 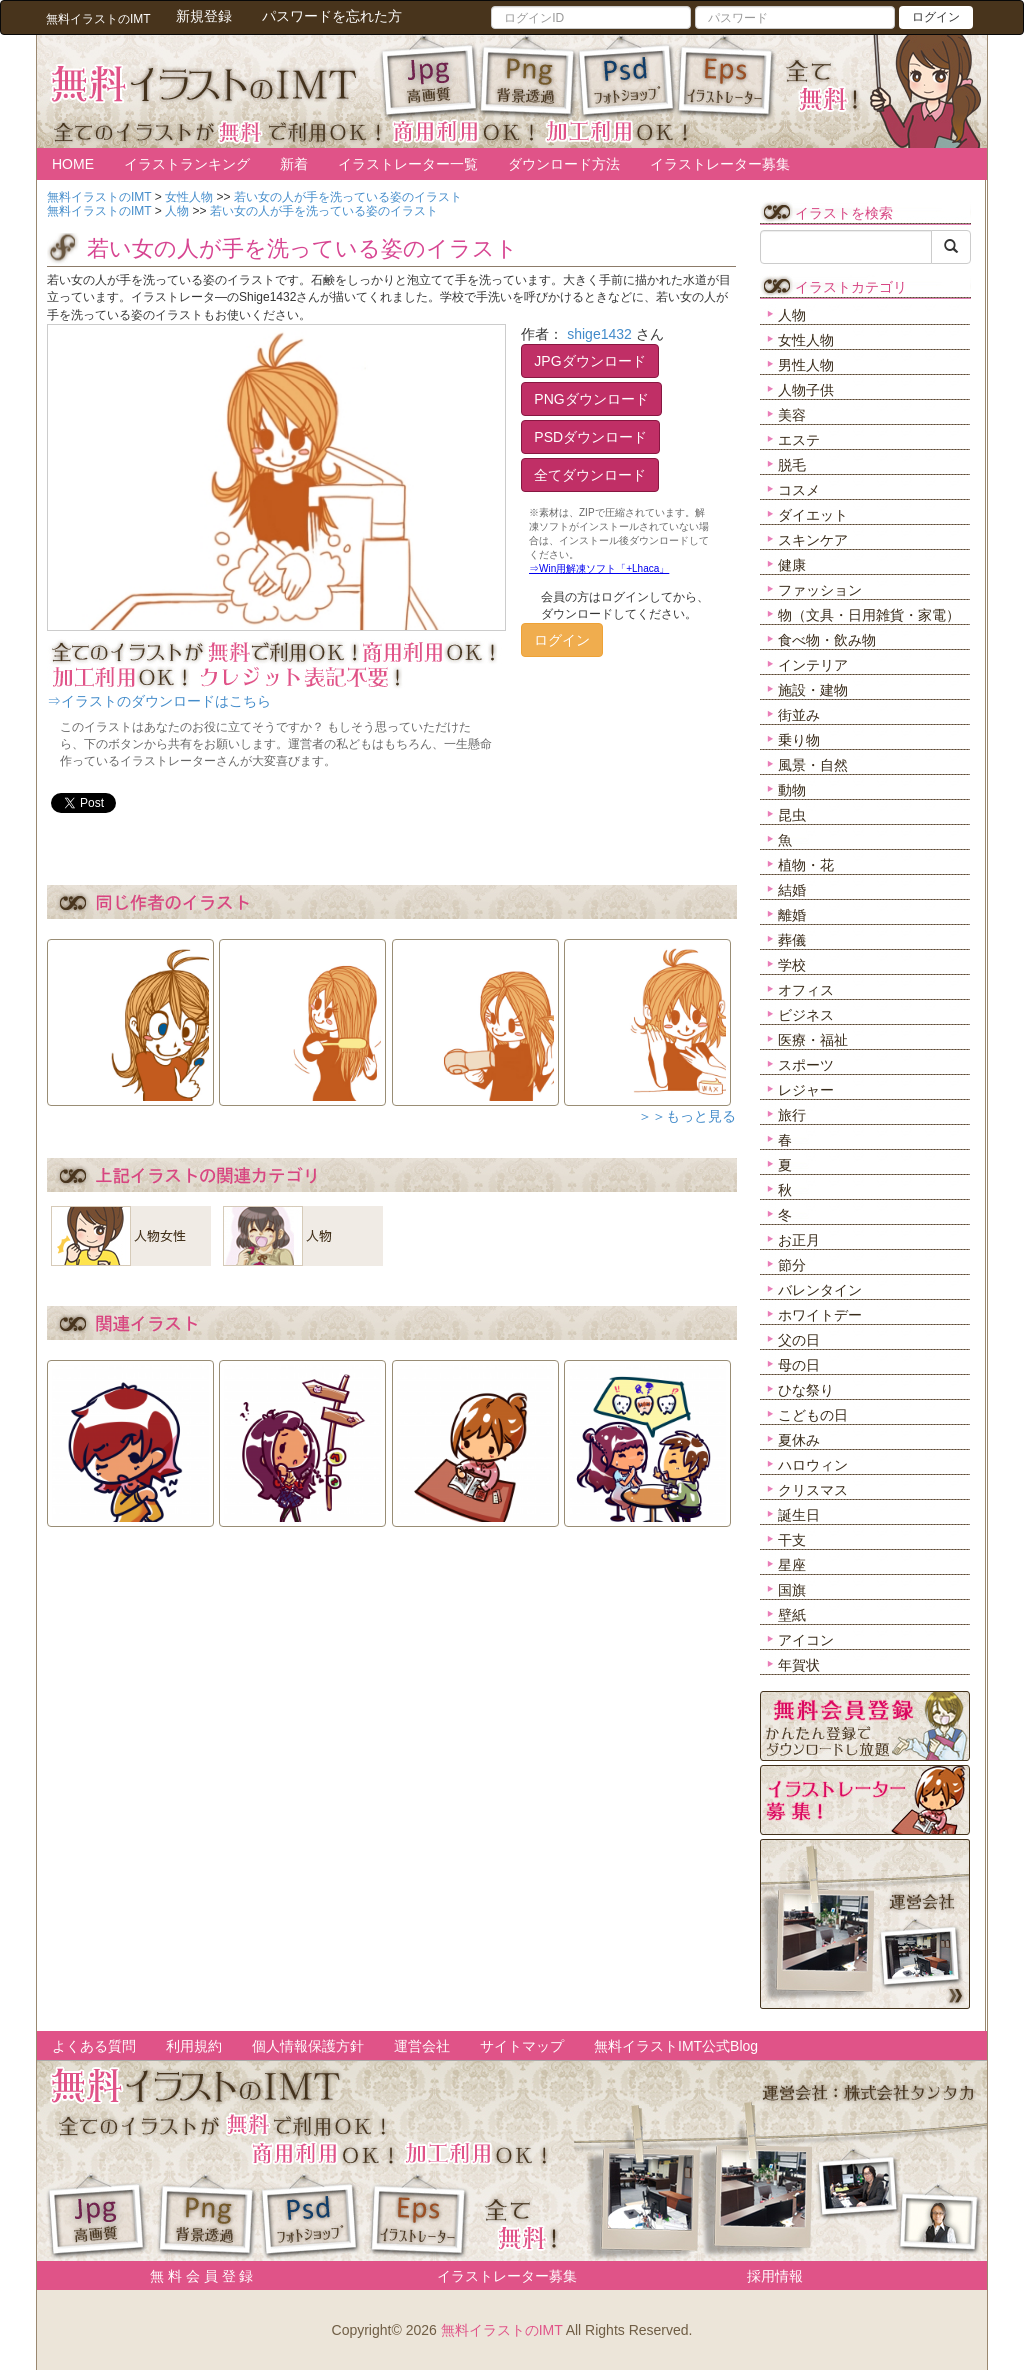 I want to click on クリスマス, so click(x=813, y=1490).